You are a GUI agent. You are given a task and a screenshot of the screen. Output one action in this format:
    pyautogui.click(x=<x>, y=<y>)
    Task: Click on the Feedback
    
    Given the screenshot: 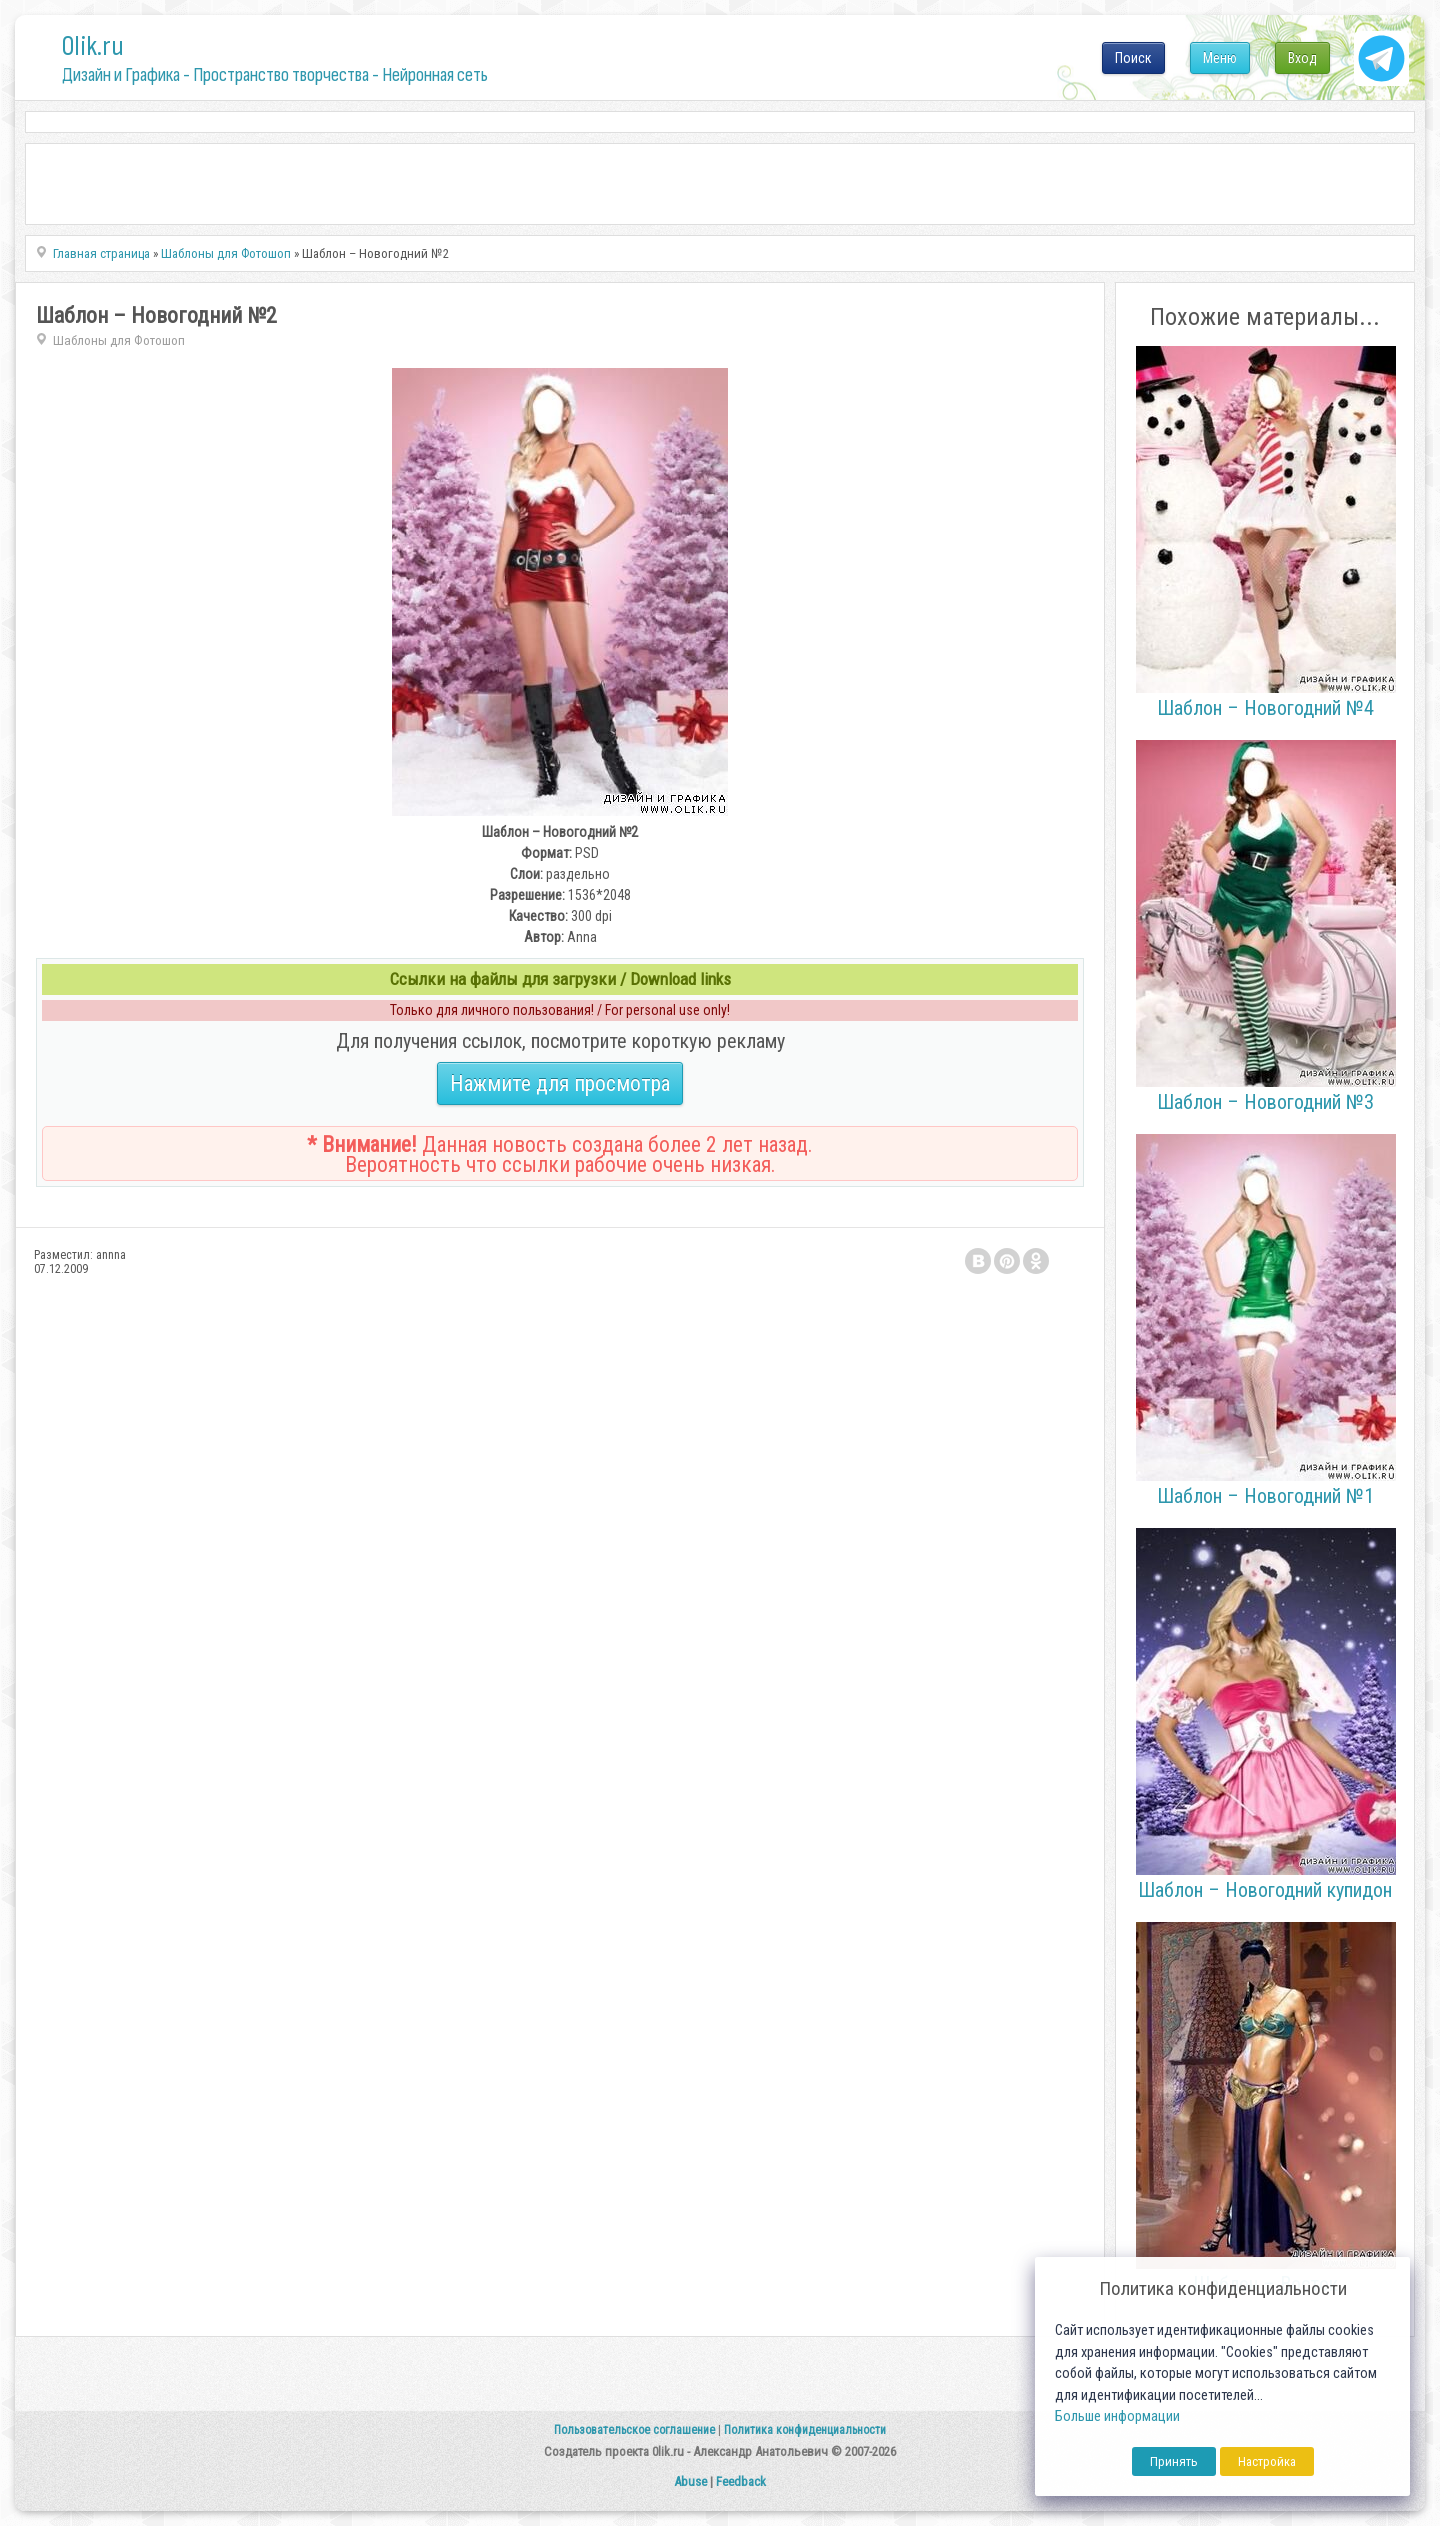 What is the action you would take?
    pyautogui.click(x=741, y=2481)
    